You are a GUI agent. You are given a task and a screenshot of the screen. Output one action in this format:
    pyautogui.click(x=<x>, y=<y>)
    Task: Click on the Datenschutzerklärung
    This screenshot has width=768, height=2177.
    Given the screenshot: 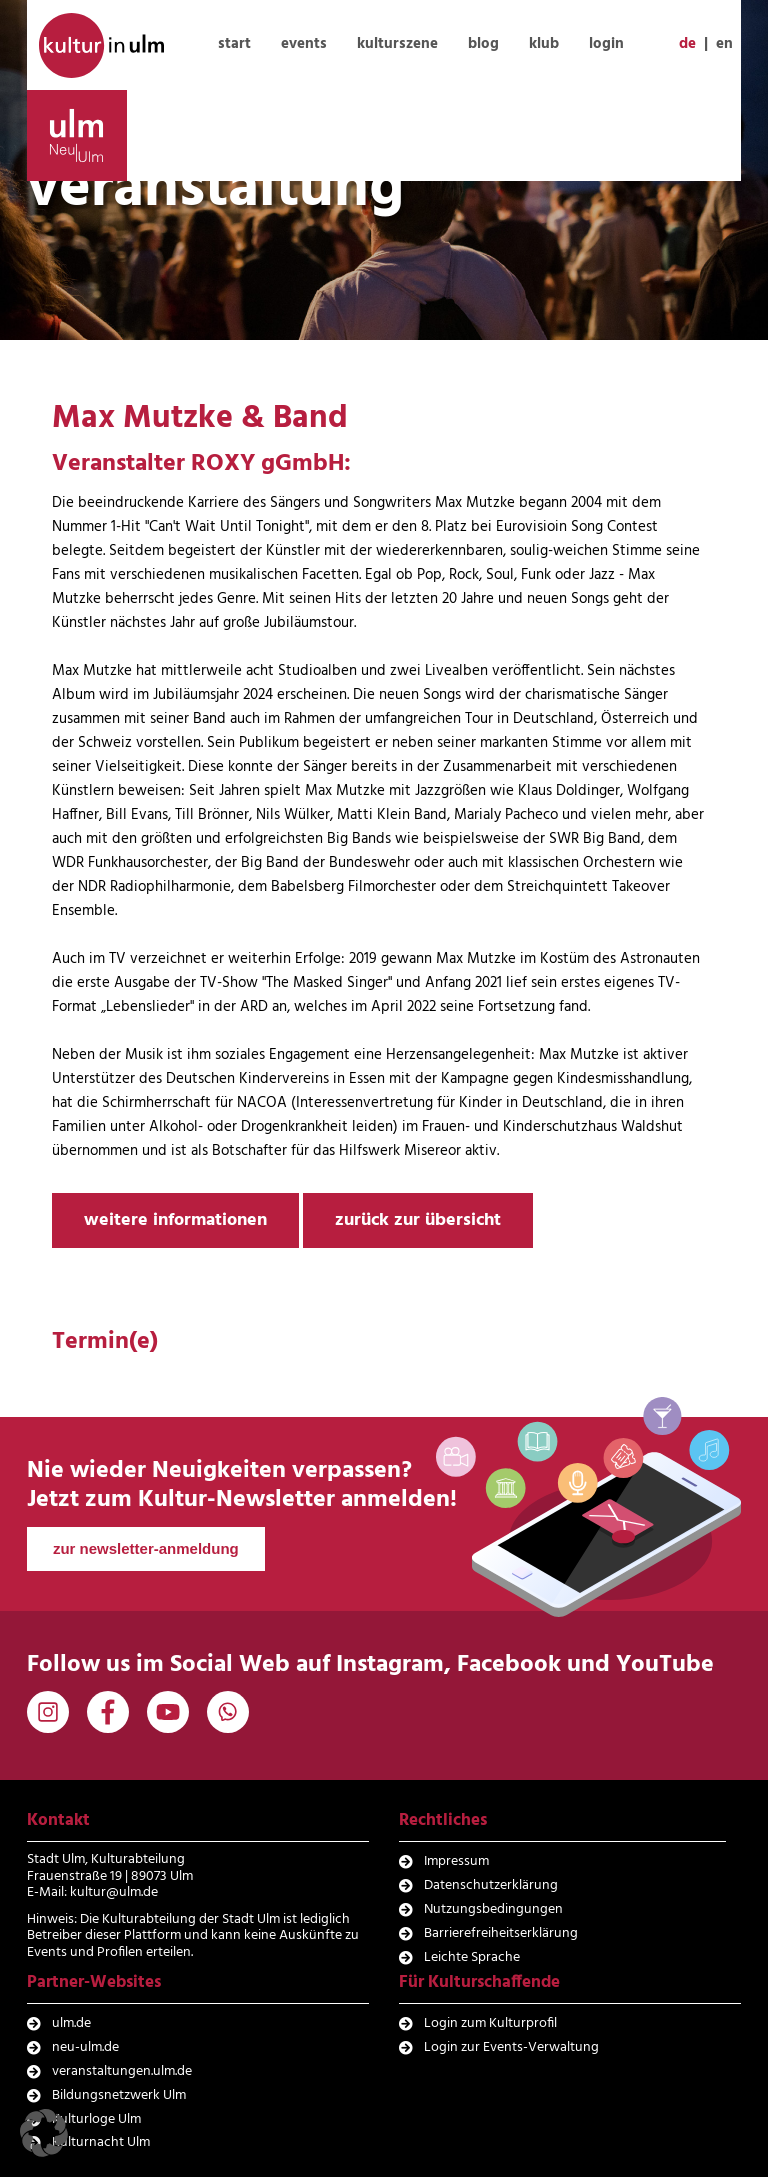 What is the action you would take?
    pyautogui.click(x=491, y=1885)
    